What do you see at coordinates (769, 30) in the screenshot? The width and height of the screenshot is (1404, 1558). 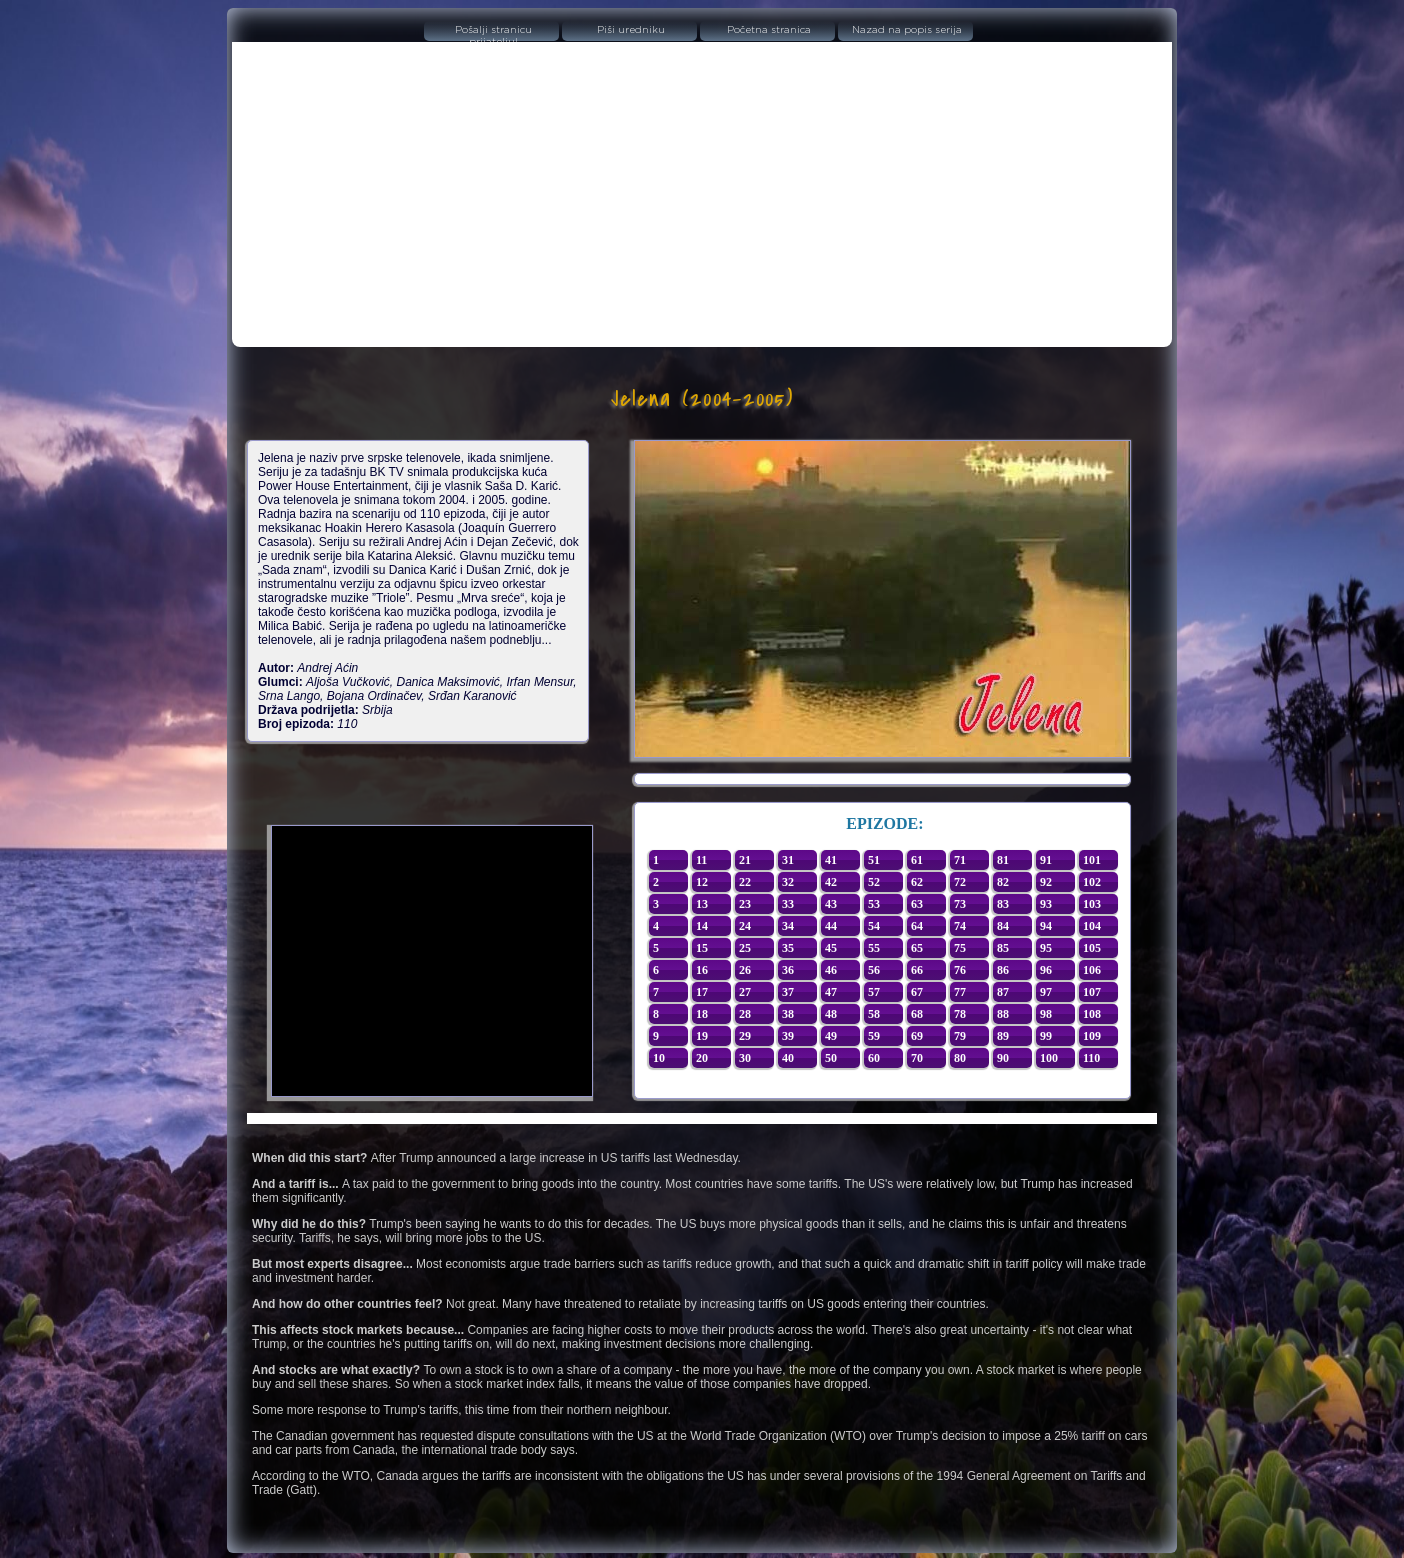 I see `Početna stranica` at bounding box center [769, 30].